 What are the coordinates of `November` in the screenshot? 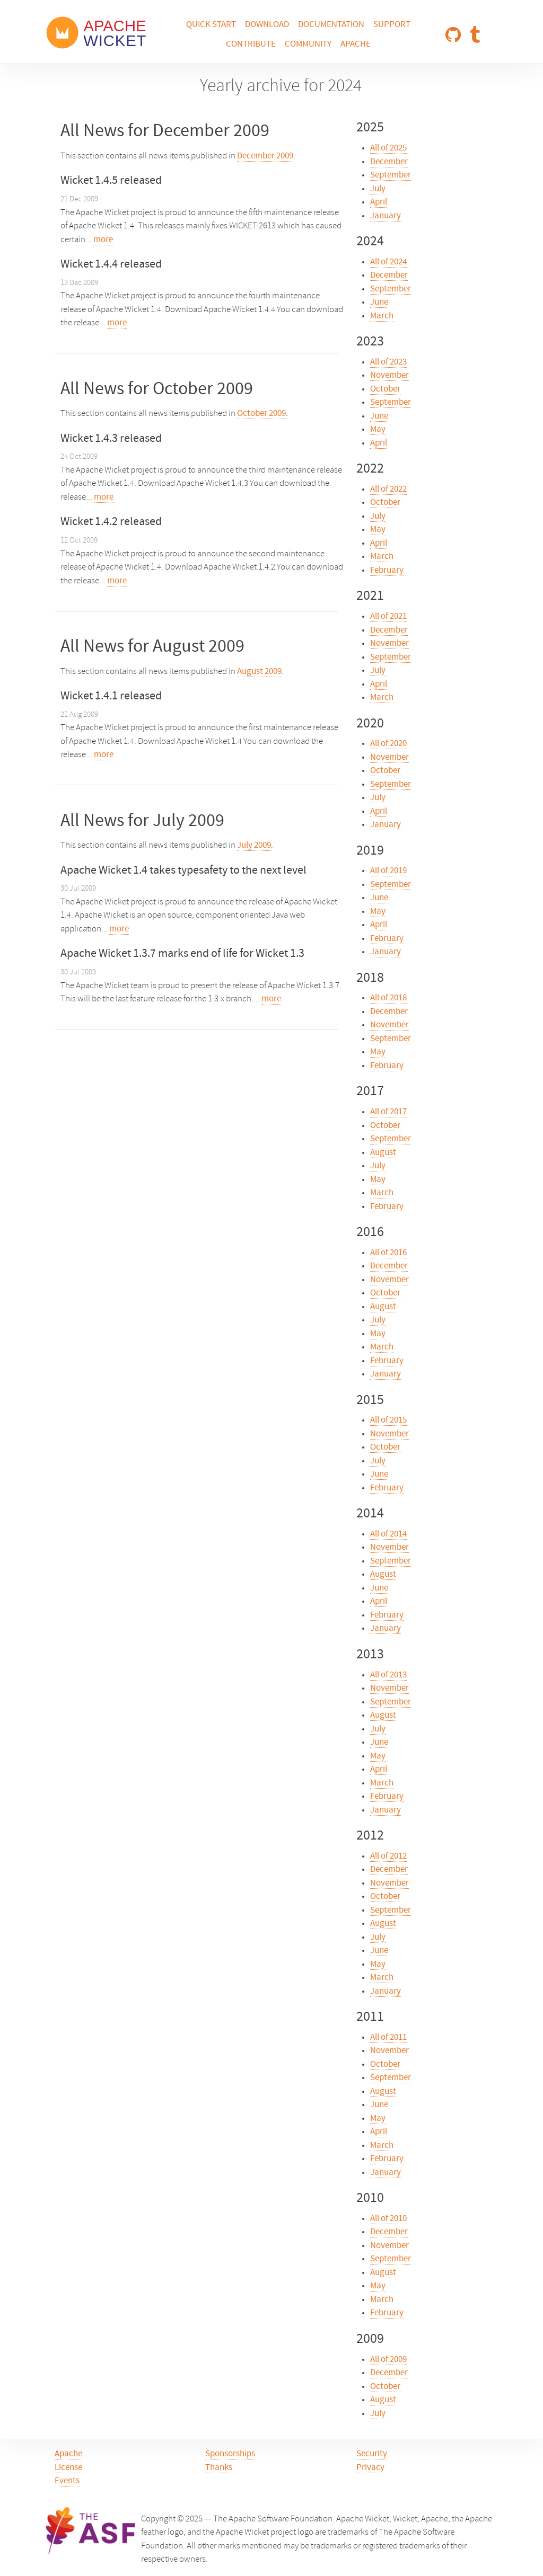 It's located at (389, 375).